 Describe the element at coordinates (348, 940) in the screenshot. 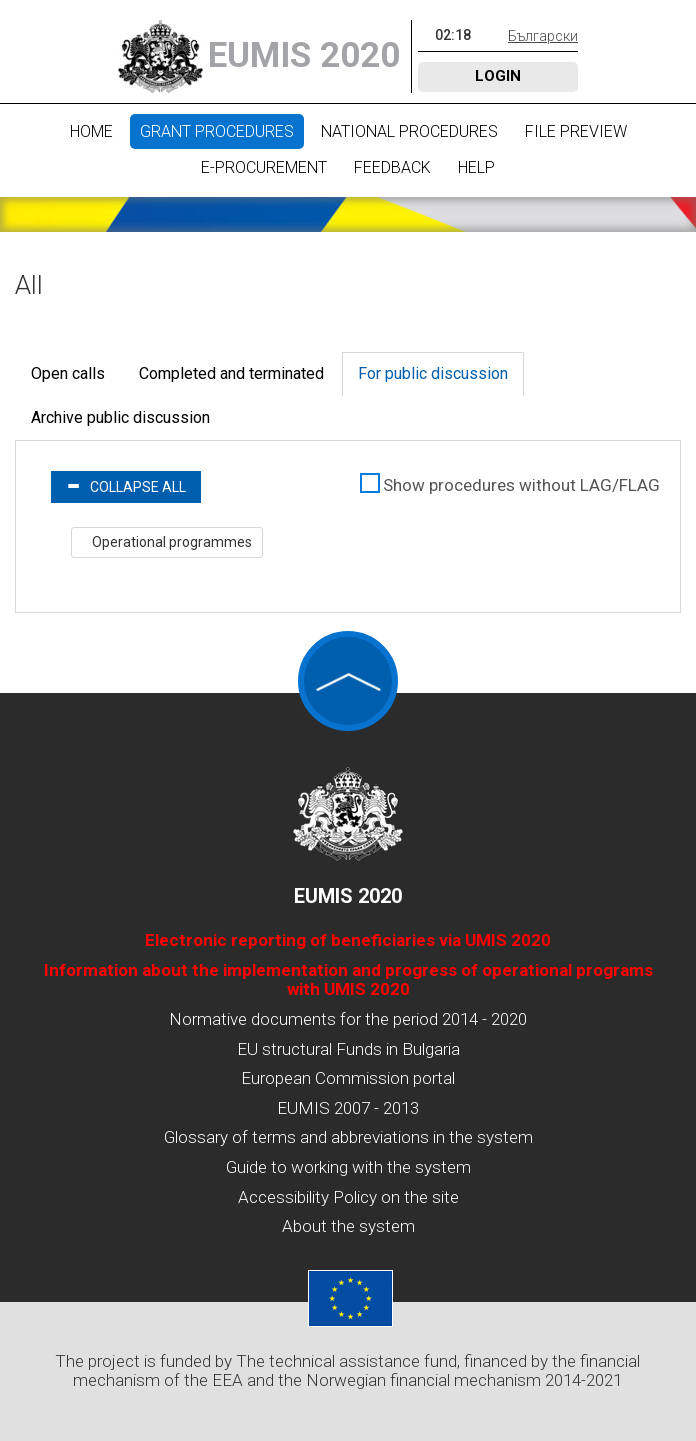

I see `Electronic reporting of beneficiaries via UMIS 2020` at that location.